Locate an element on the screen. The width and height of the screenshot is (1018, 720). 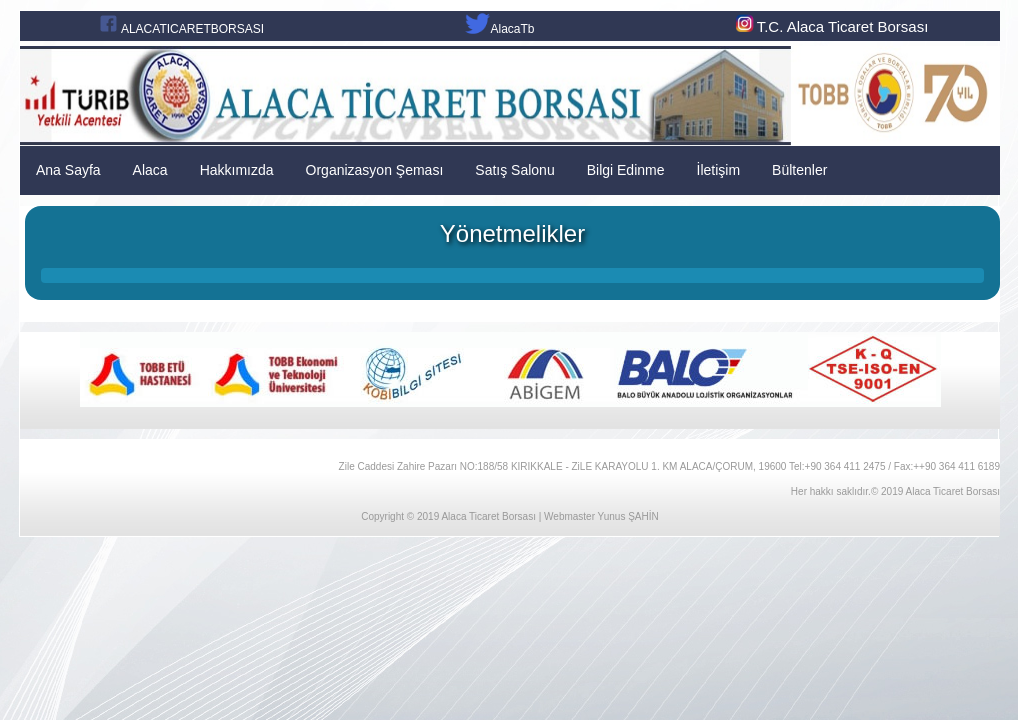
Alaca is located at coordinates (150, 170).